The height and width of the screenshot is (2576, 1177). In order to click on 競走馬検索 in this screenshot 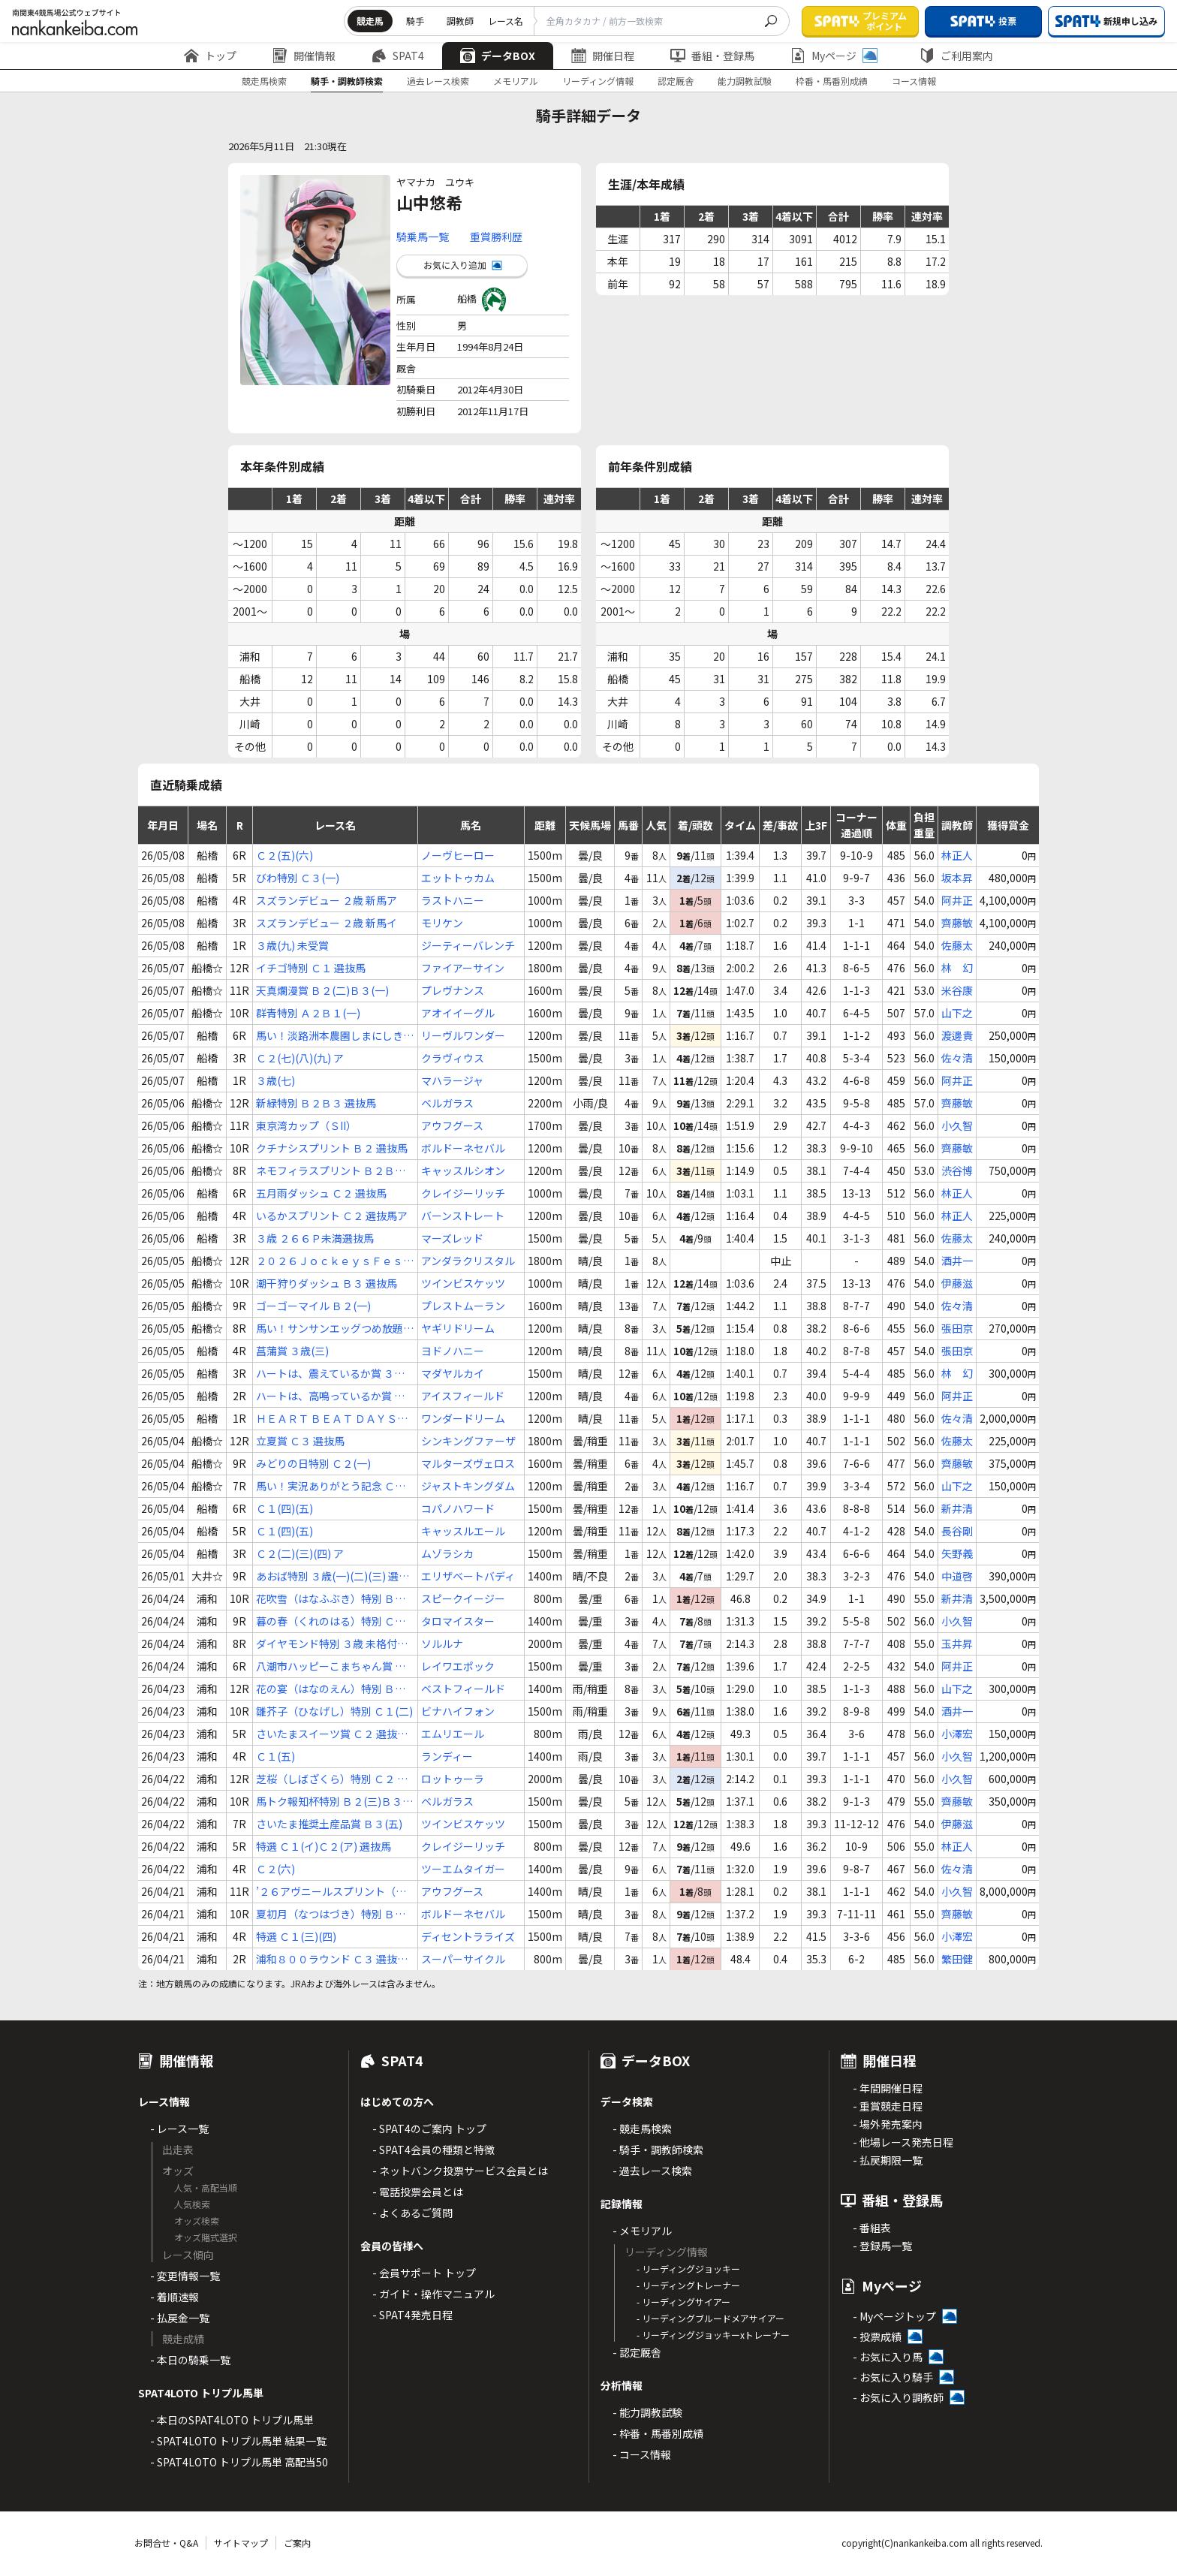, I will do `click(264, 80)`.